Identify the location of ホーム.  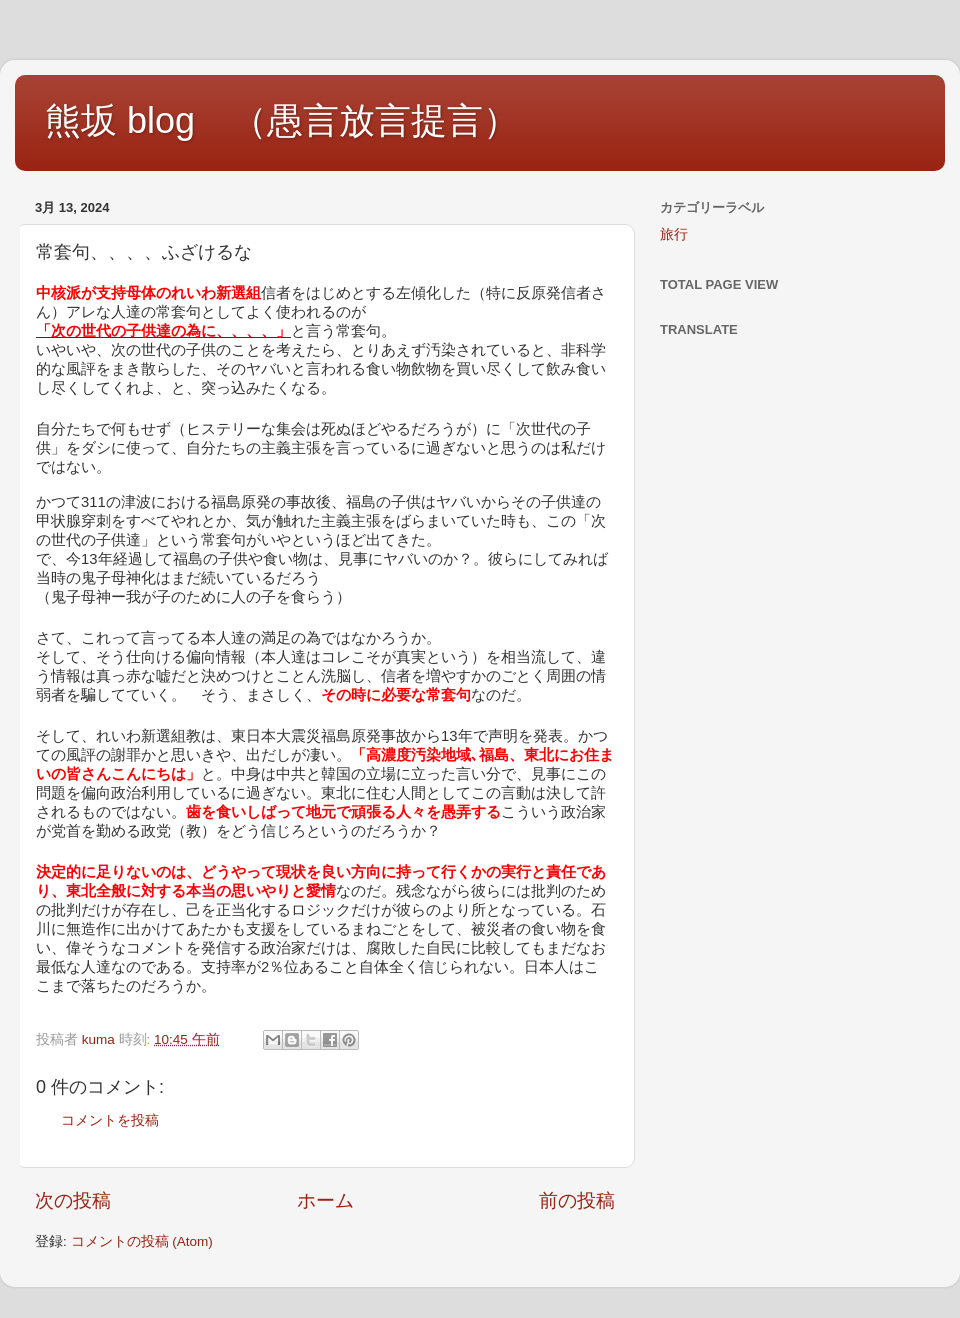
(325, 1200).